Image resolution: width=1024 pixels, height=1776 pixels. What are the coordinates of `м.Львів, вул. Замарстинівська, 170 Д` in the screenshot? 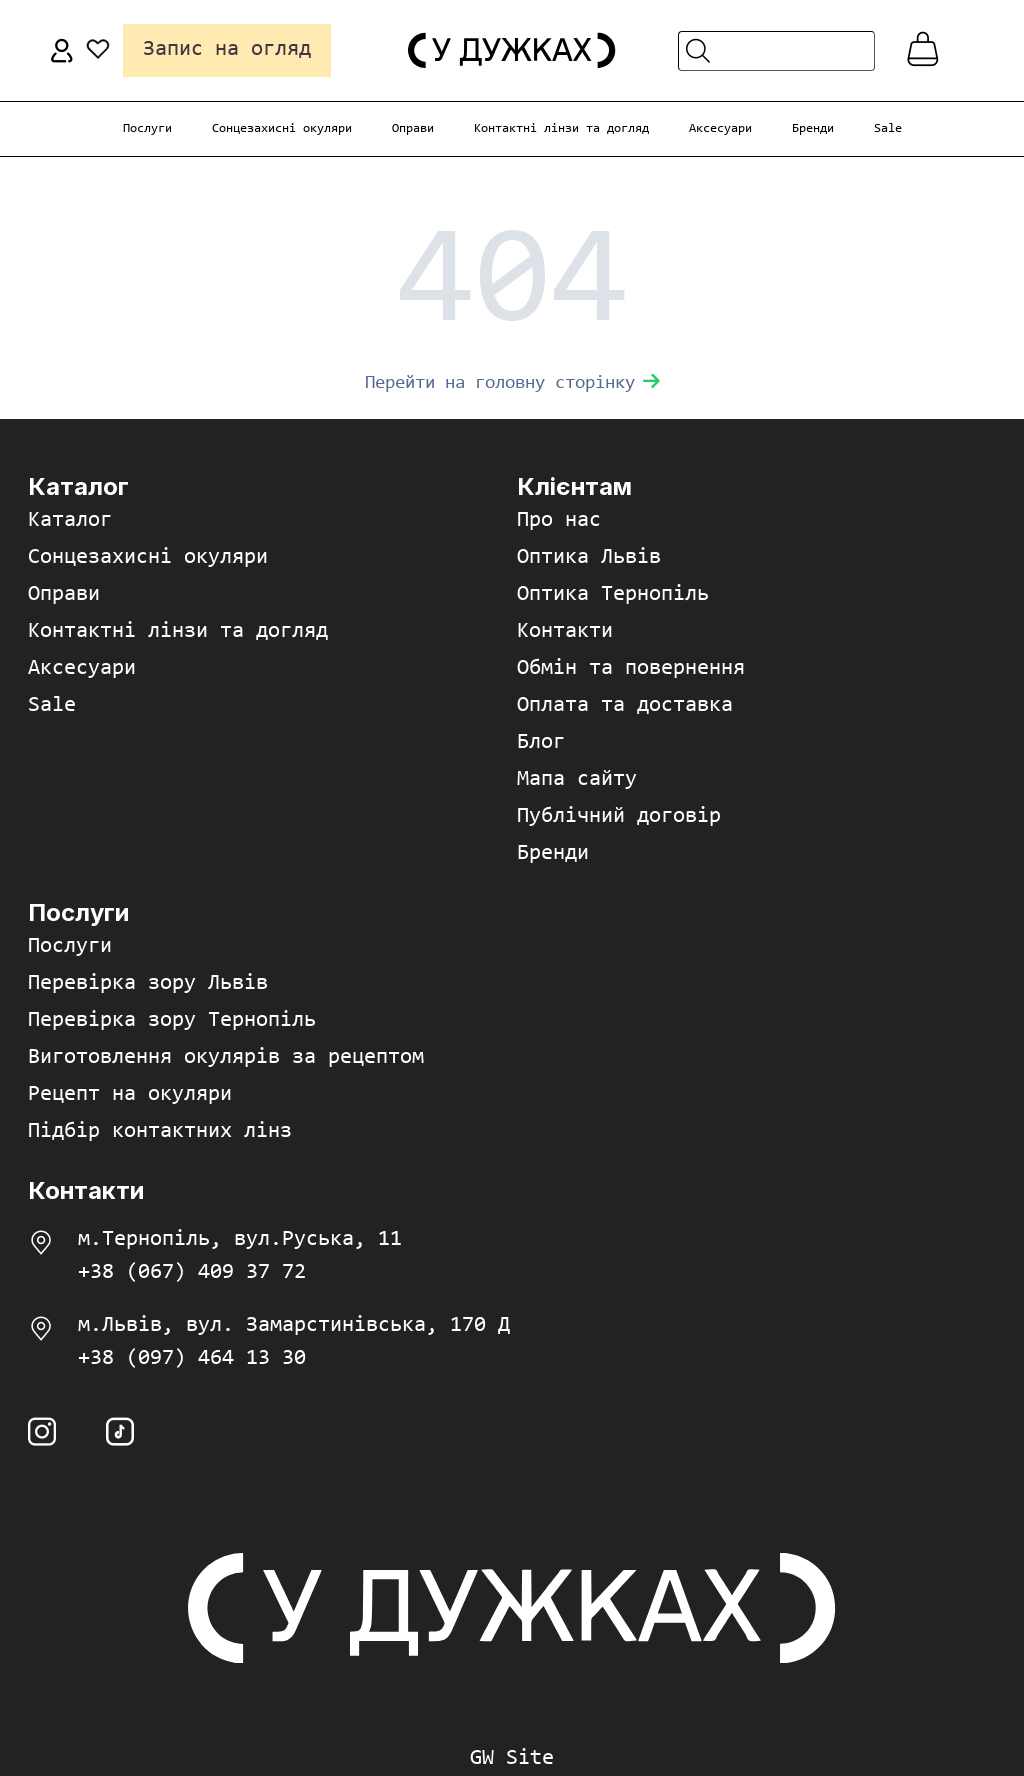 It's located at (294, 1326).